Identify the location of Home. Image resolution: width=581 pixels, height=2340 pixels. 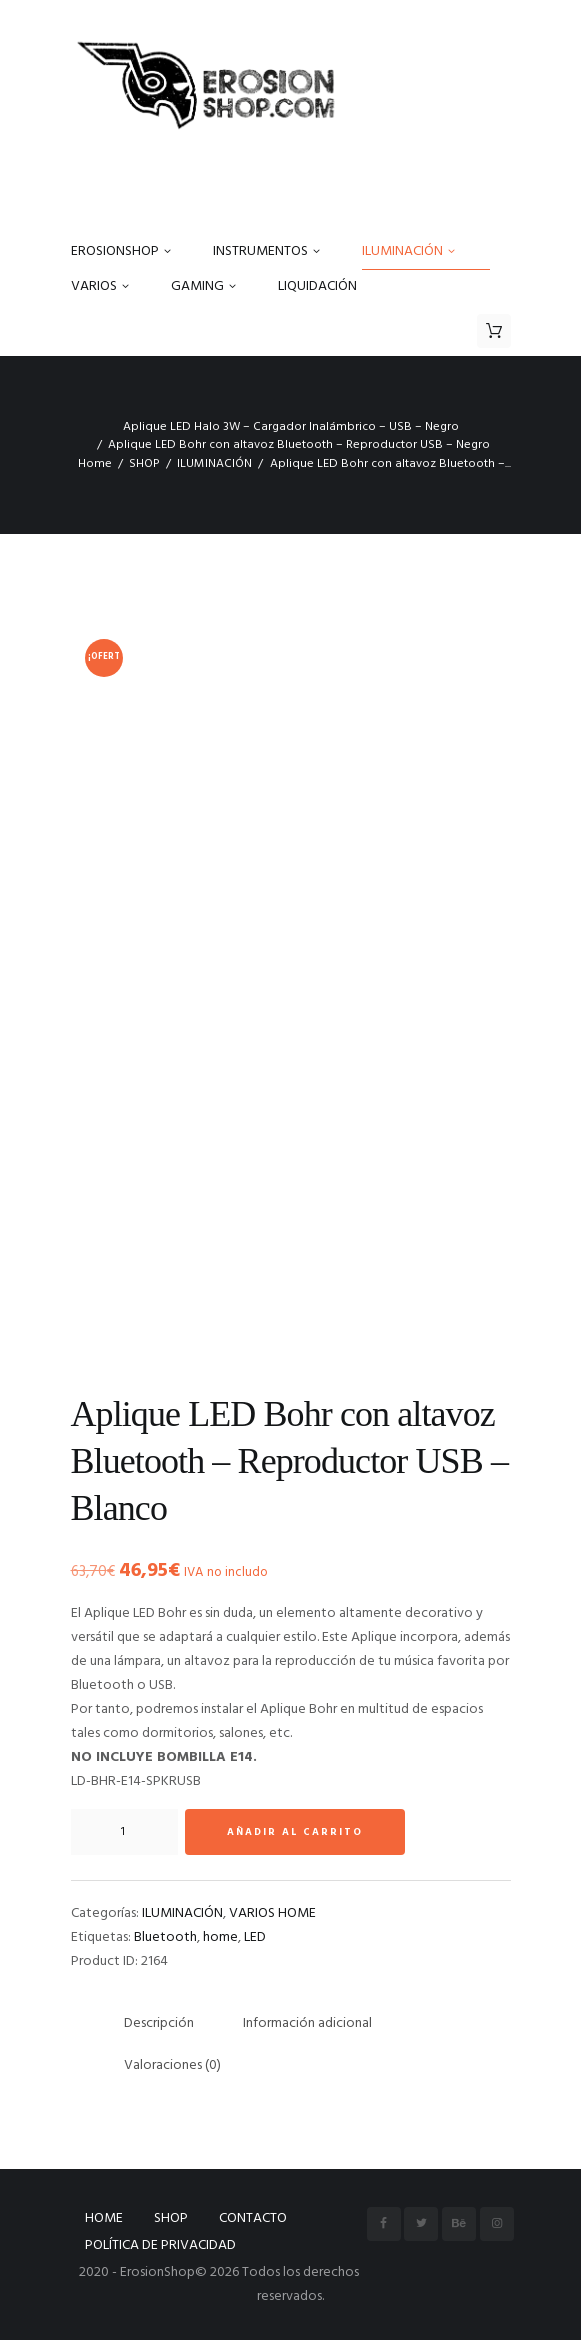
(95, 464).